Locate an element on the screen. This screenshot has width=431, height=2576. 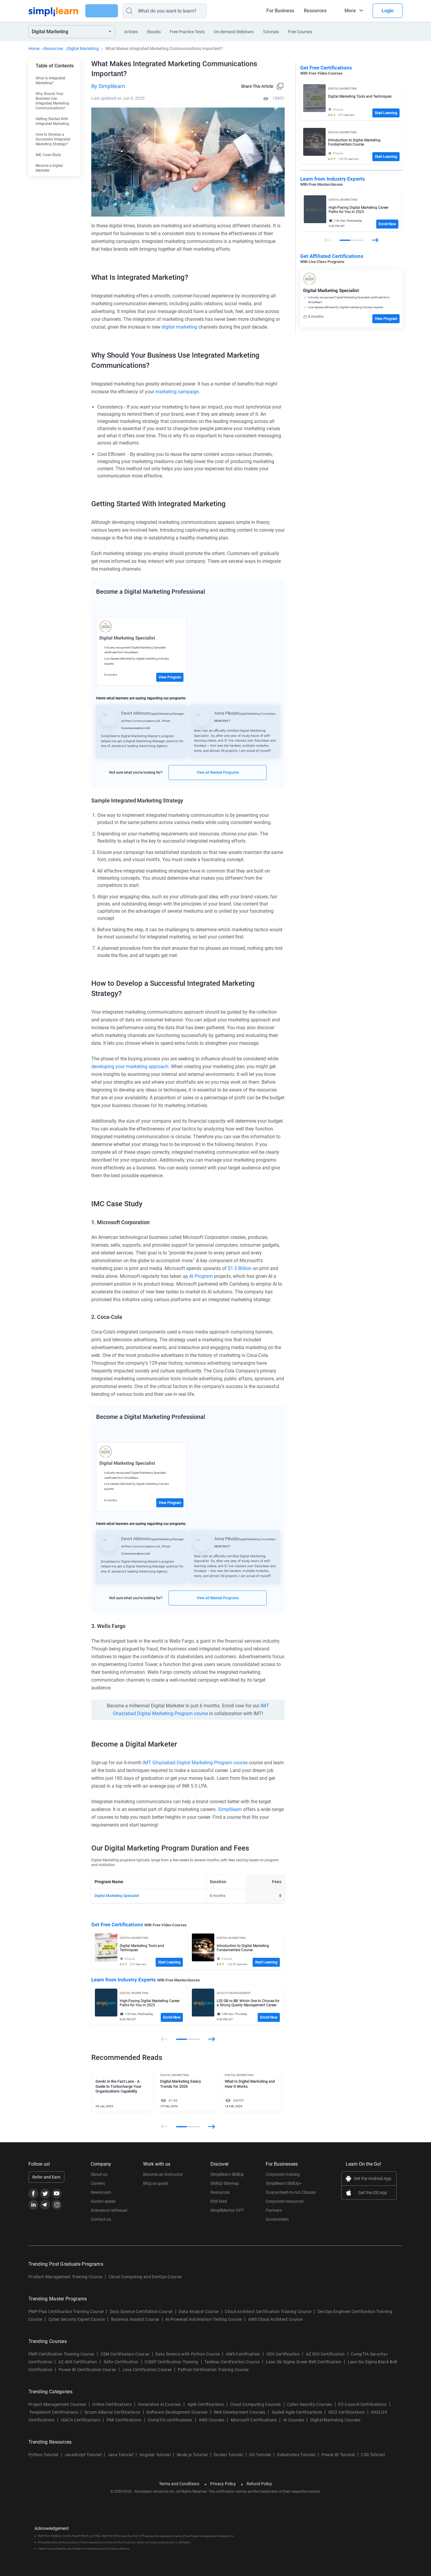
About us is located at coordinates (99, 2174).